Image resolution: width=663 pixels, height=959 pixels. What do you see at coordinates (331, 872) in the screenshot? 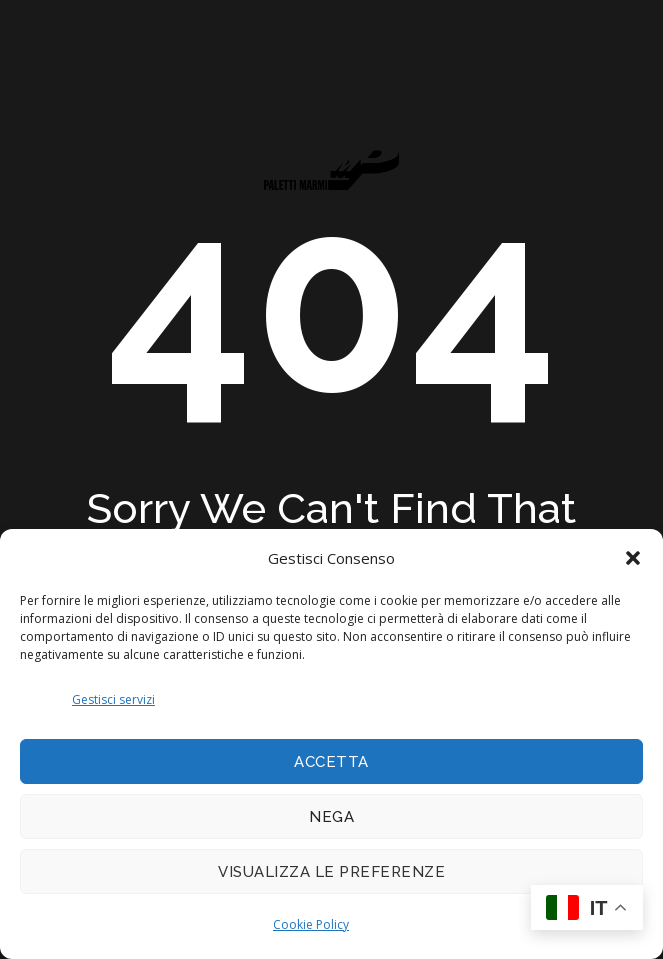
I see `Visualizza le preferenze` at bounding box center [331, 872].